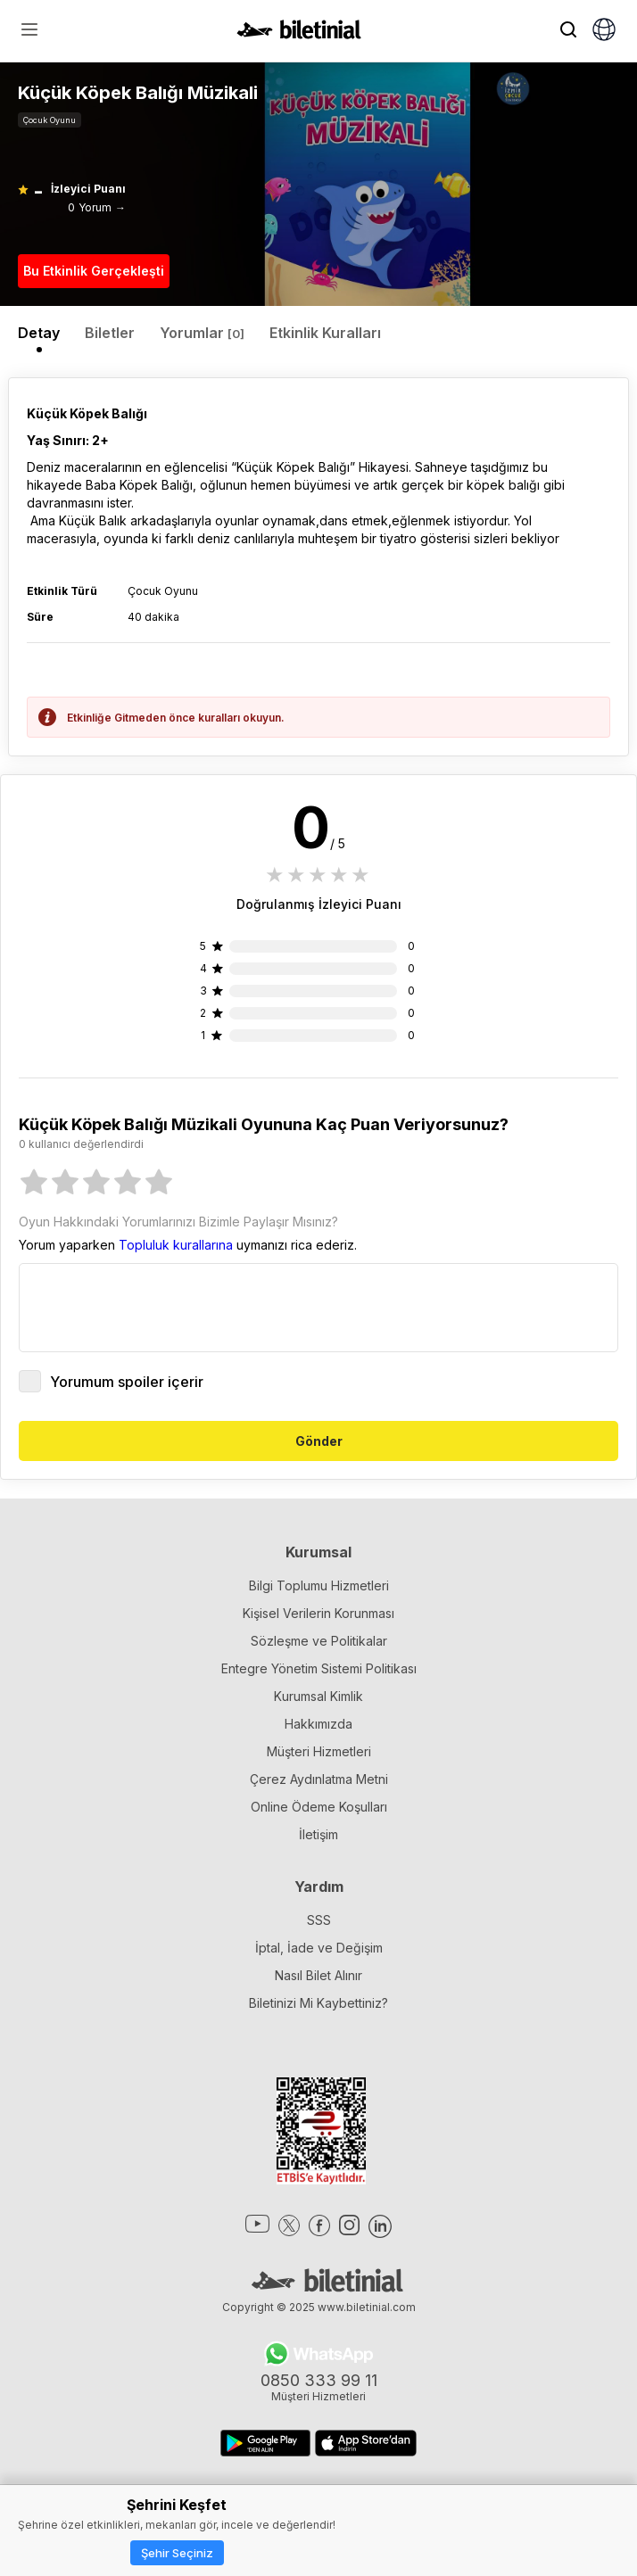 This screenshot has height=2576, width=637. I want to click on Çocuk Oyunu, so click(49, 120).